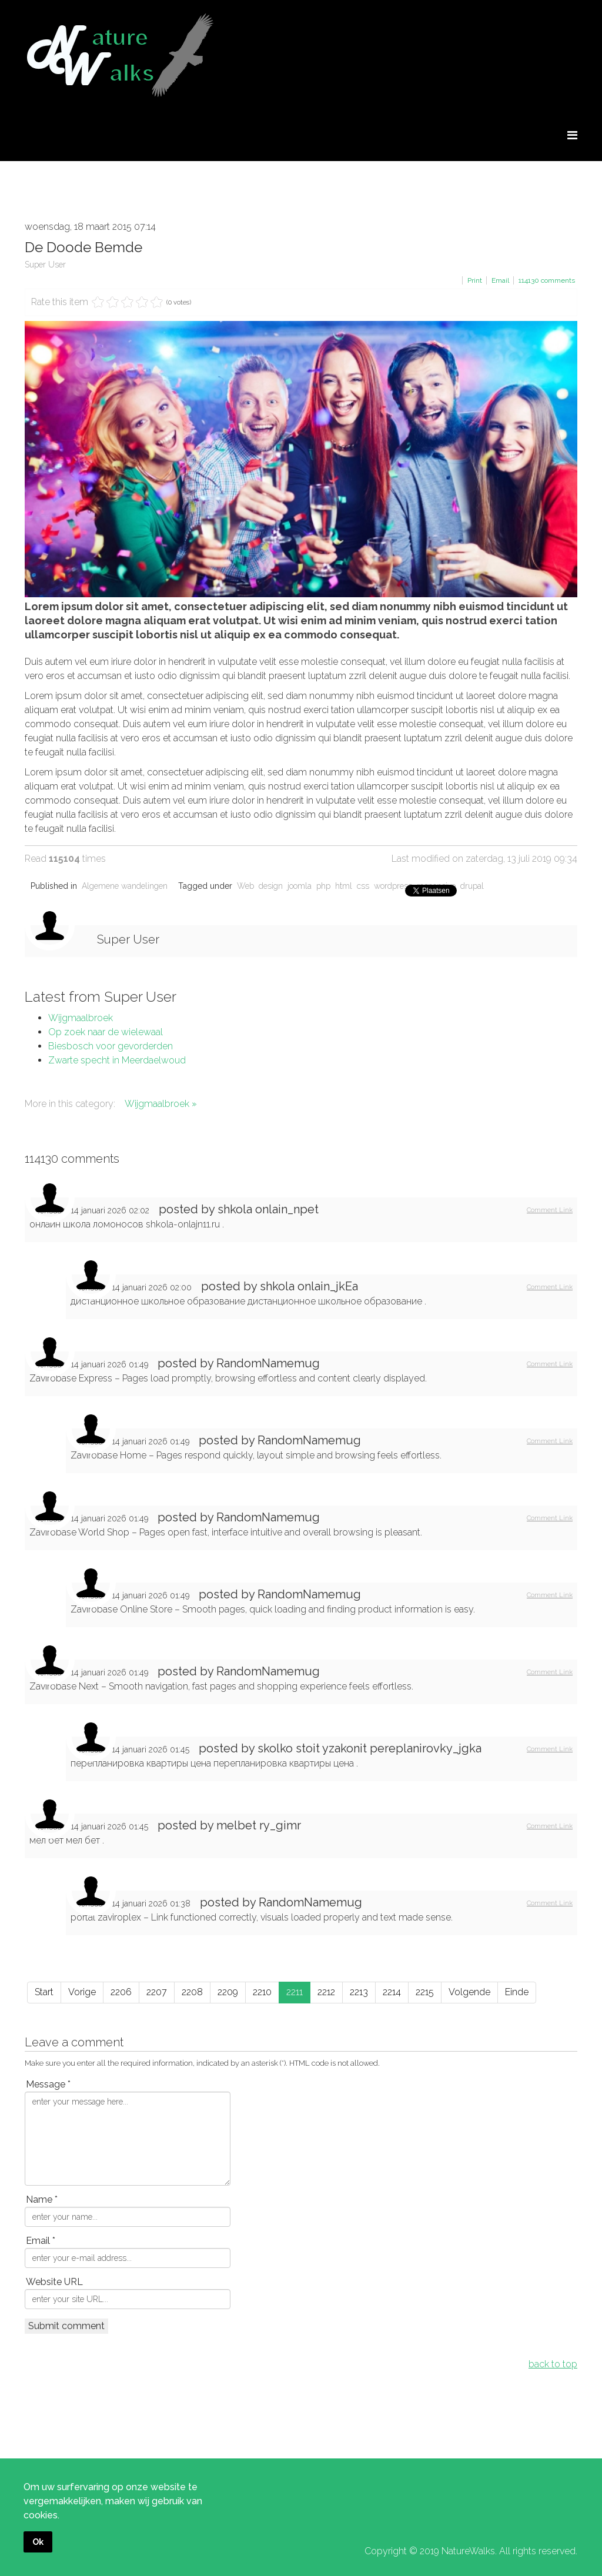 The width and height of the screenshot is (602, 2576). I want to click on Message *, so click(48, 2084).